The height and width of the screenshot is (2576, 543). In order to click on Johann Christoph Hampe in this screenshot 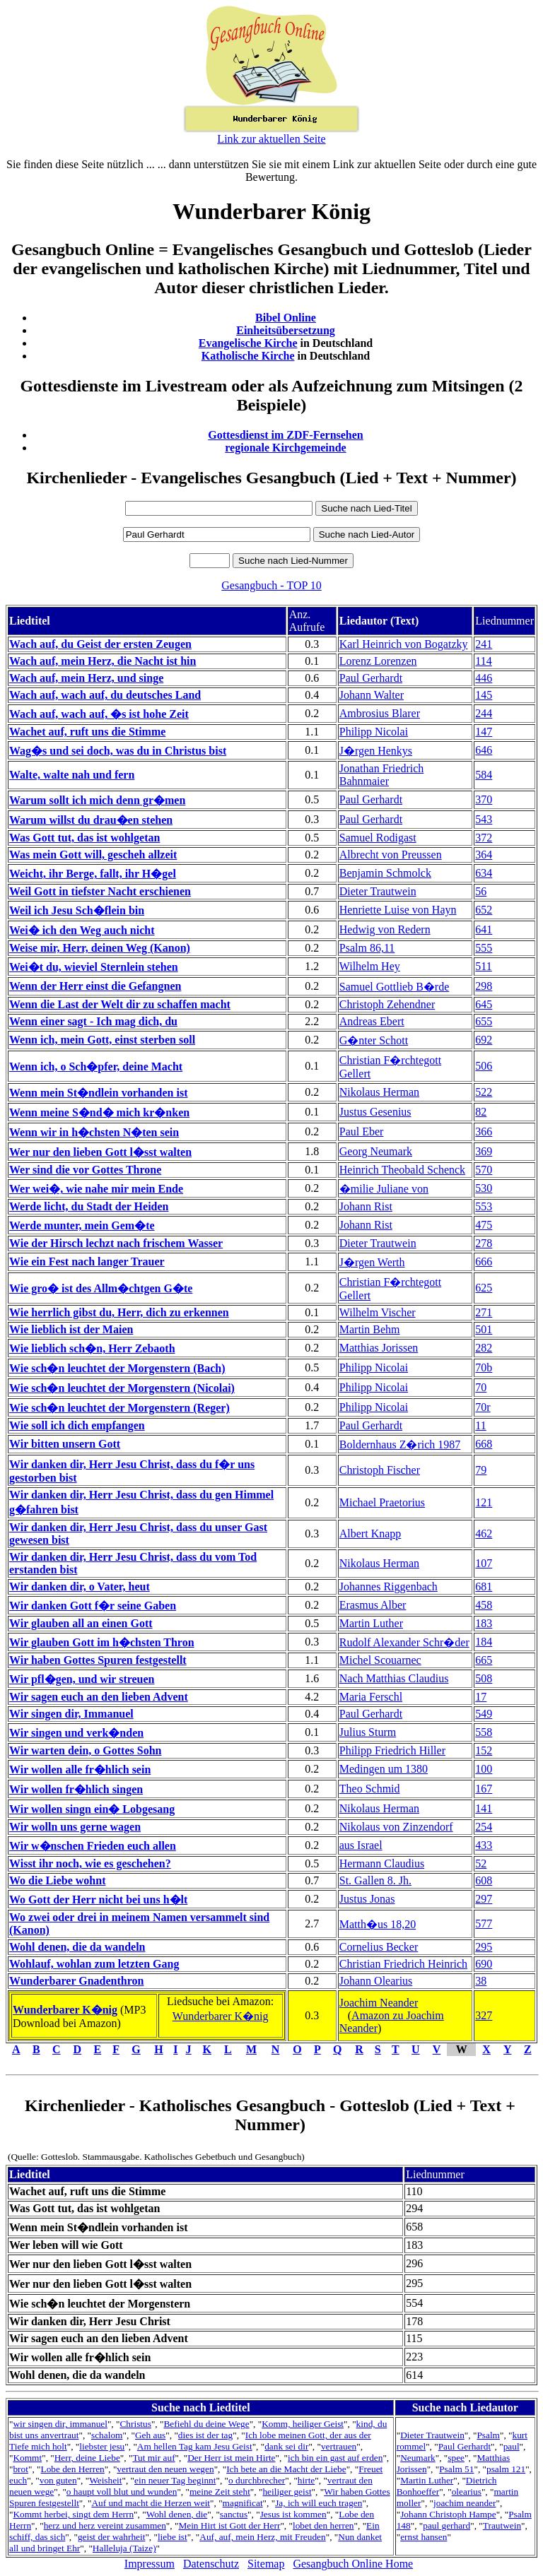, I will do `click(448, 2514)`.